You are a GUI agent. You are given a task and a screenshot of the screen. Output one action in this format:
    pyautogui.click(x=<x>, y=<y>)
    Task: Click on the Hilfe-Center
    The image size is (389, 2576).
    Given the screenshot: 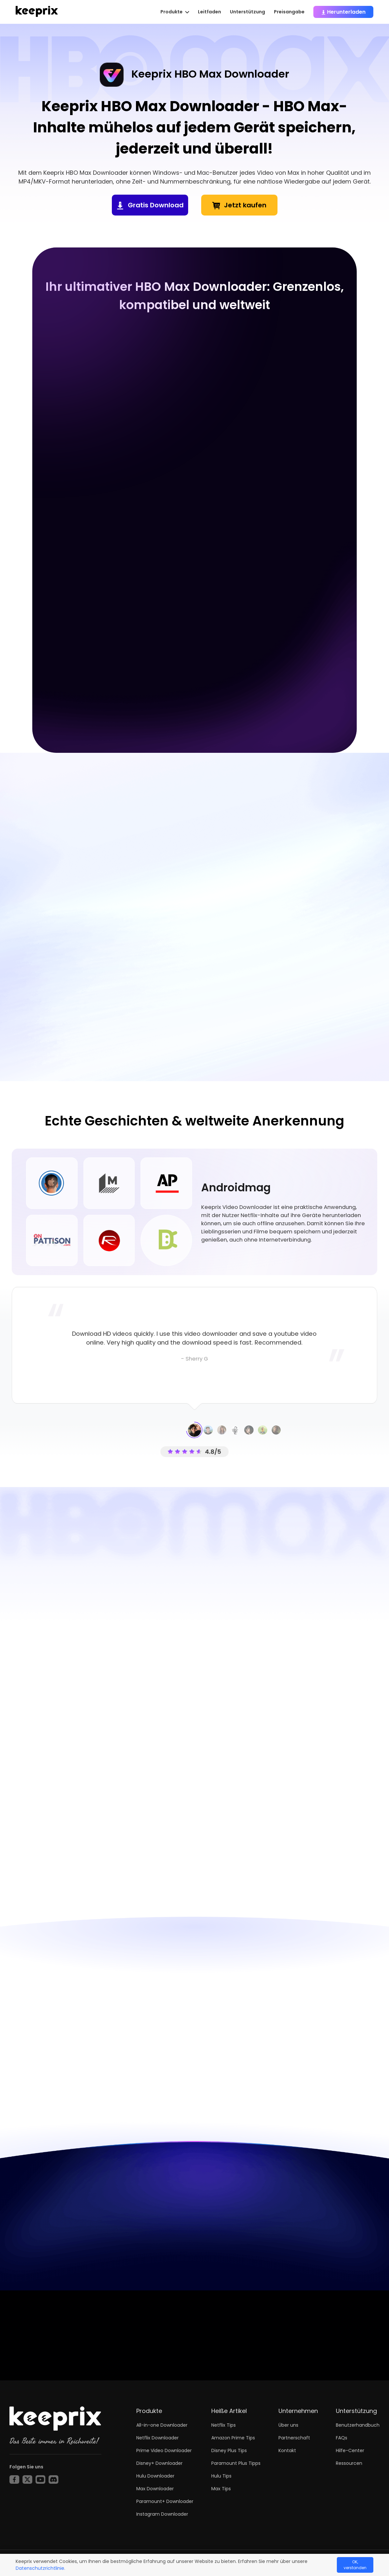 What is the action you would take?
    pyautogui.click(x=350, y=2450)
    